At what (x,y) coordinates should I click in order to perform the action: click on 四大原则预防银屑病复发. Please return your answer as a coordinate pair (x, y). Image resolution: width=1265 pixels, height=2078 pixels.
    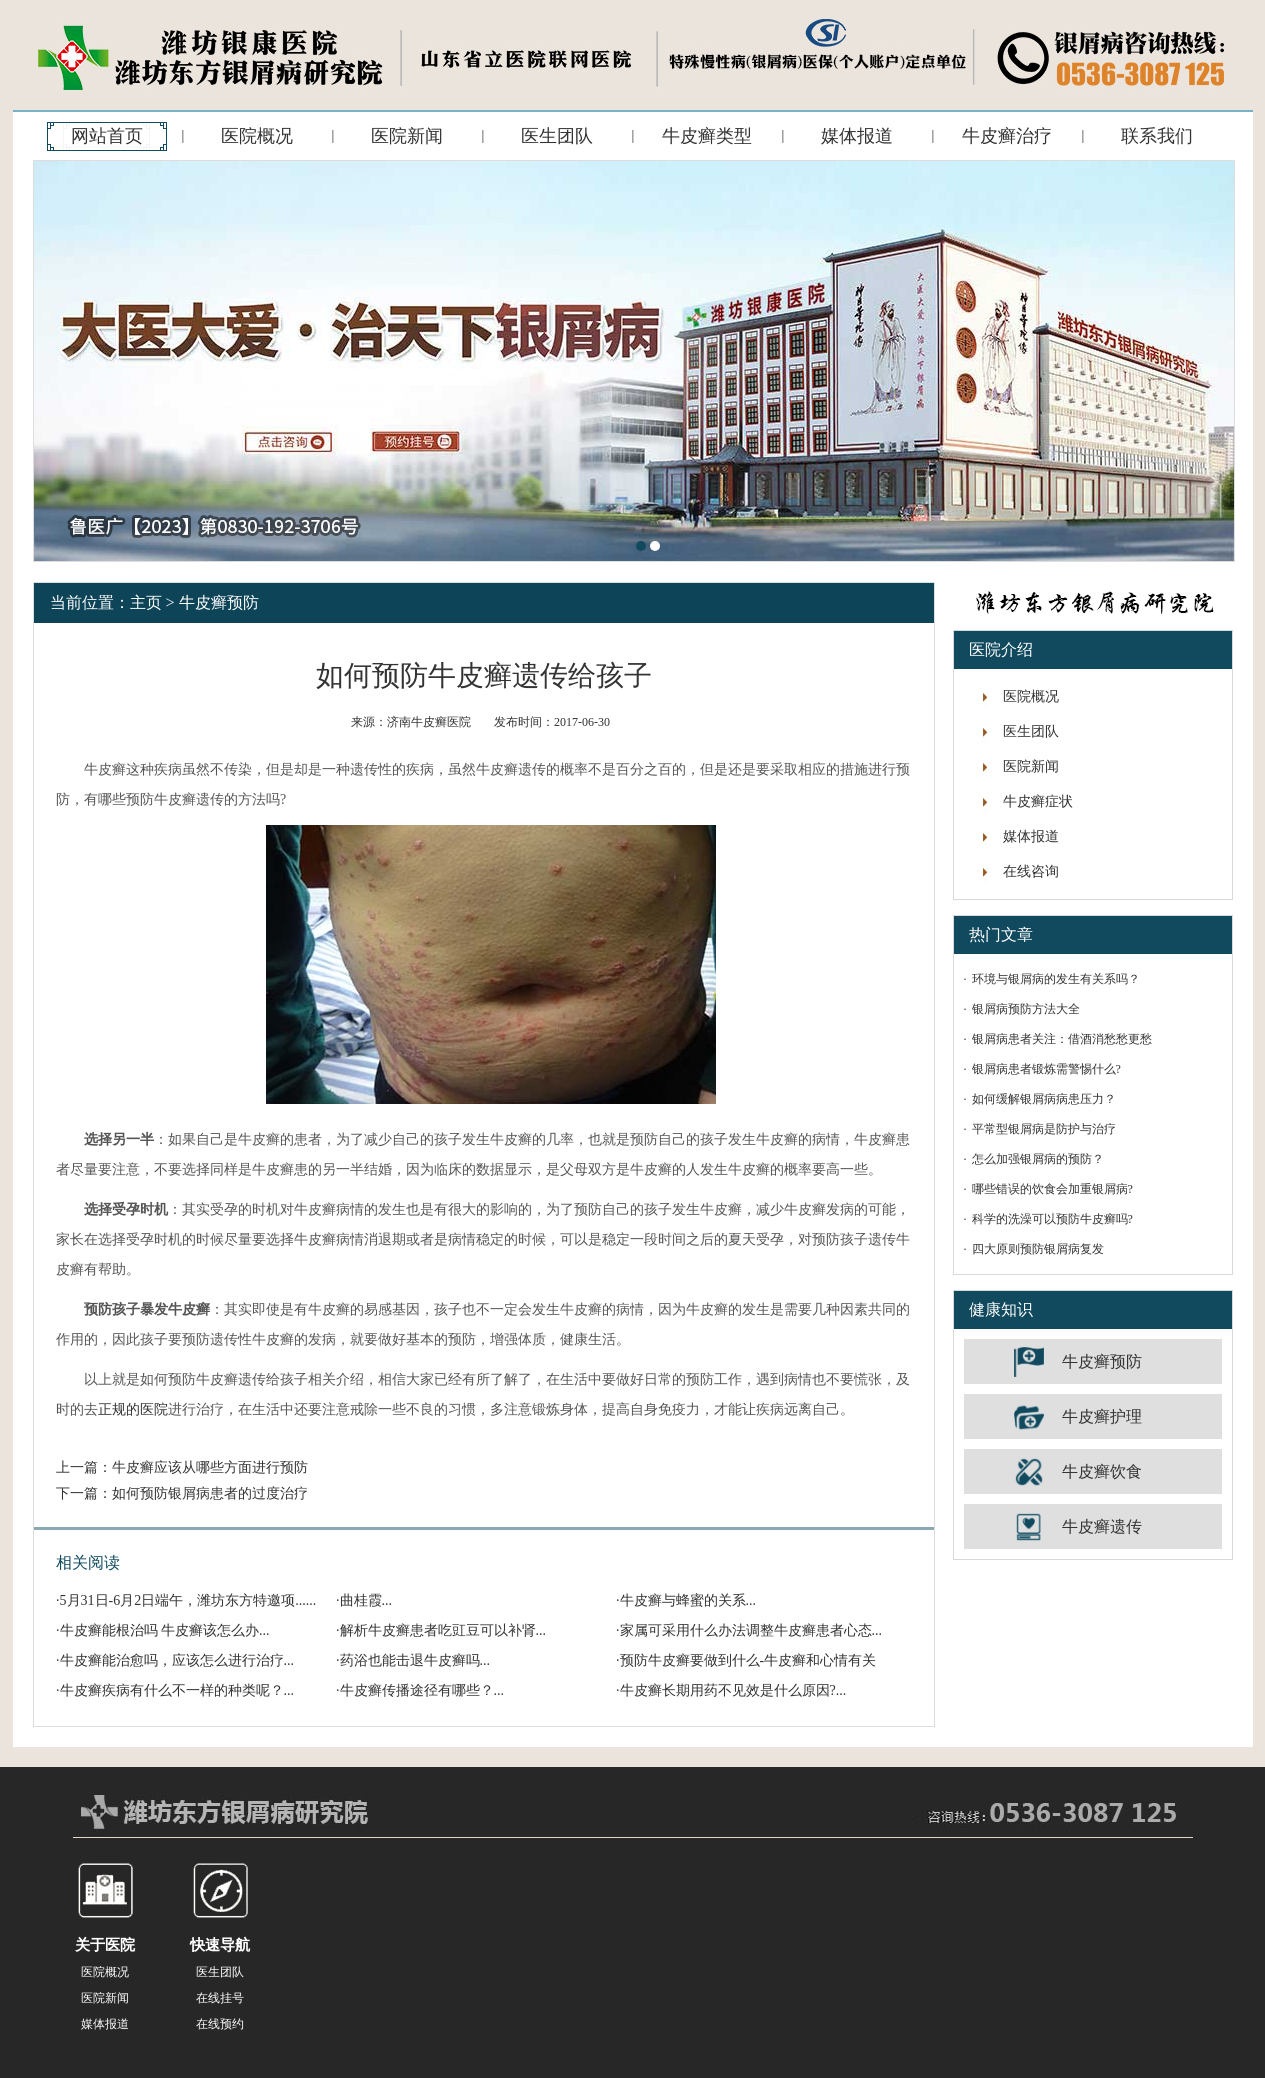
    Looking at the image, I should click on (1038, 1249).